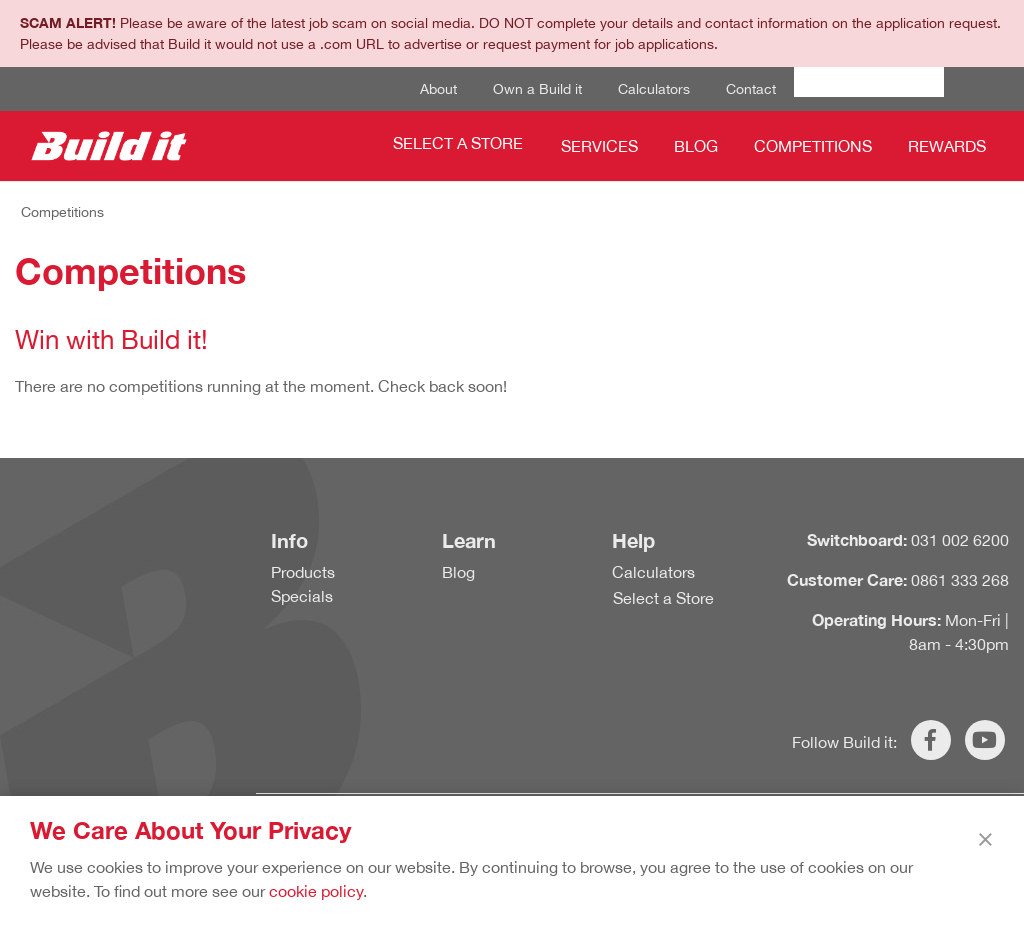  I want to click on Rewards, so click(947, 146).